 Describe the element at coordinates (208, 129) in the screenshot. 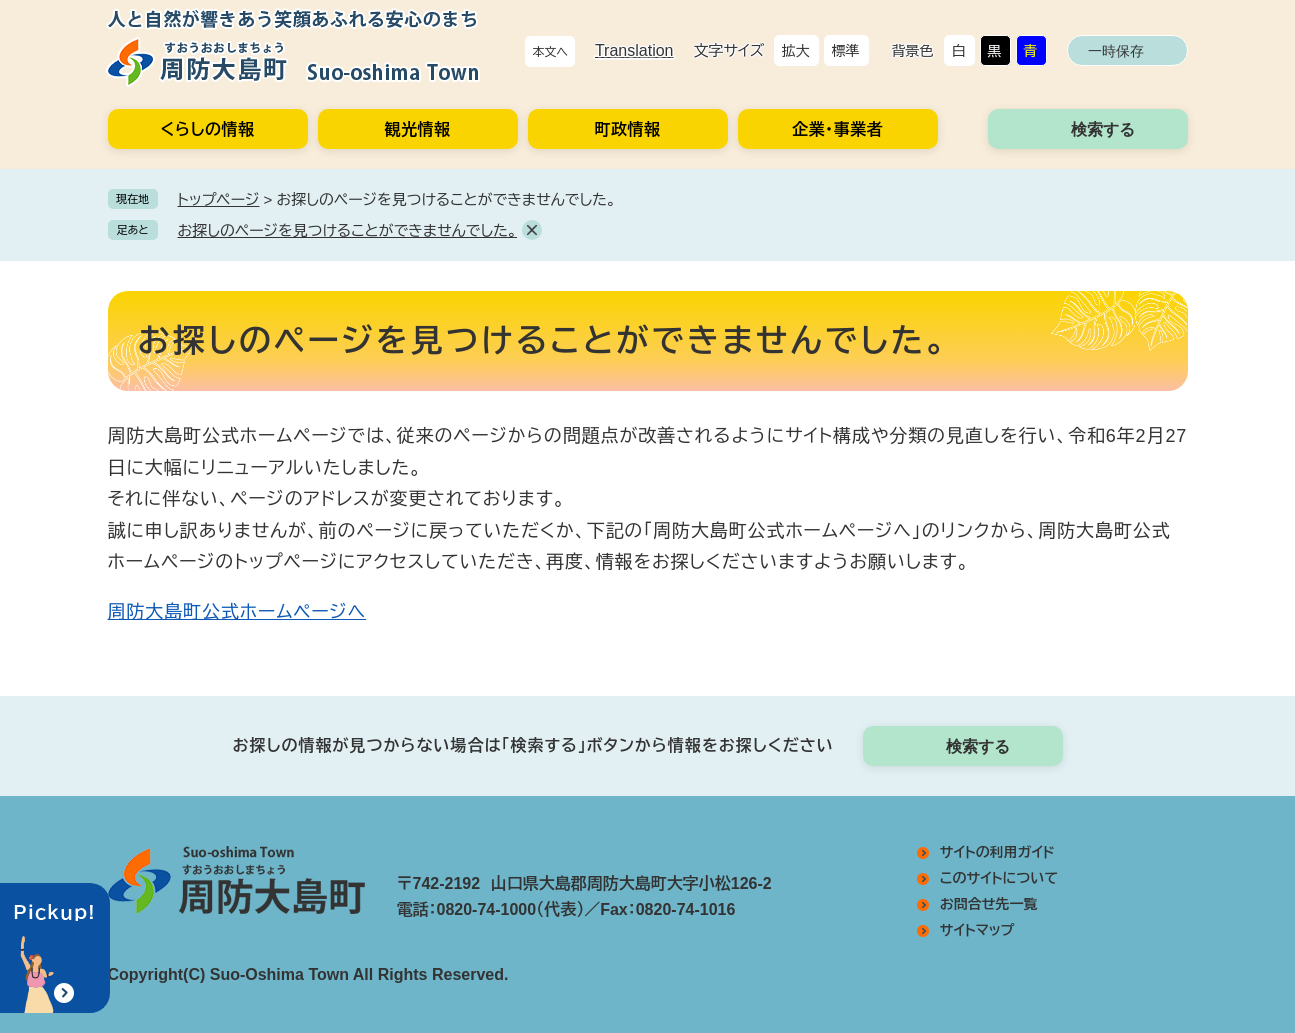

I see `くらしの情報` at that location.